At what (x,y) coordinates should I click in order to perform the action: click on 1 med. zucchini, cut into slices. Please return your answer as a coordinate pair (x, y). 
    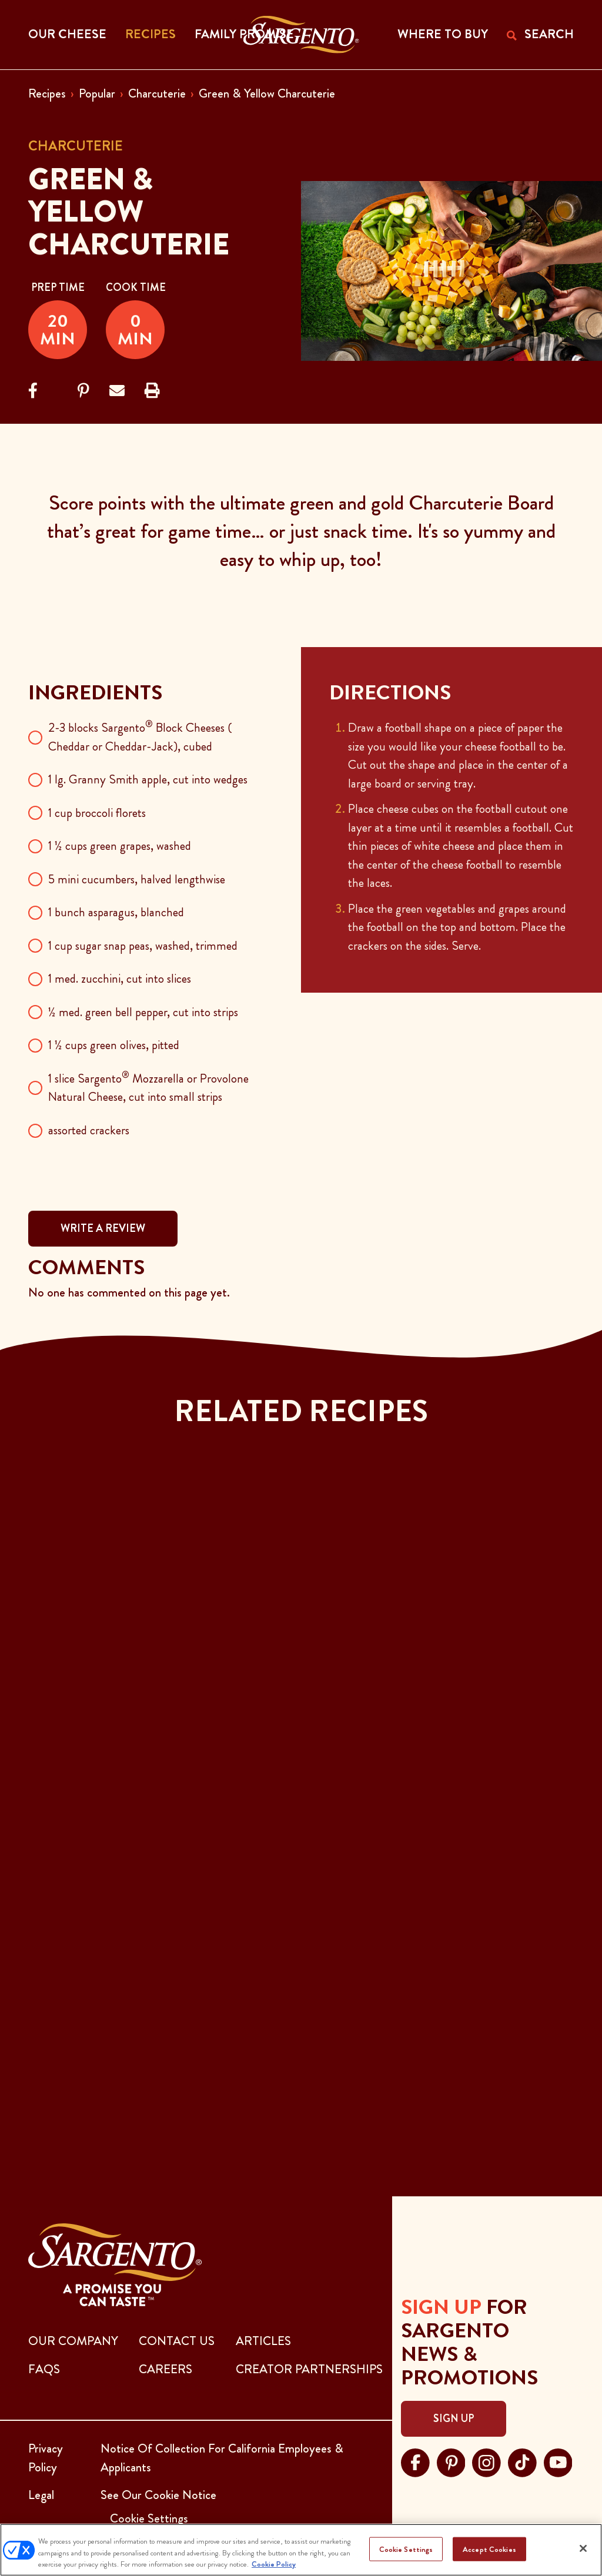
    Looking at the image, I should click on (119, 978).